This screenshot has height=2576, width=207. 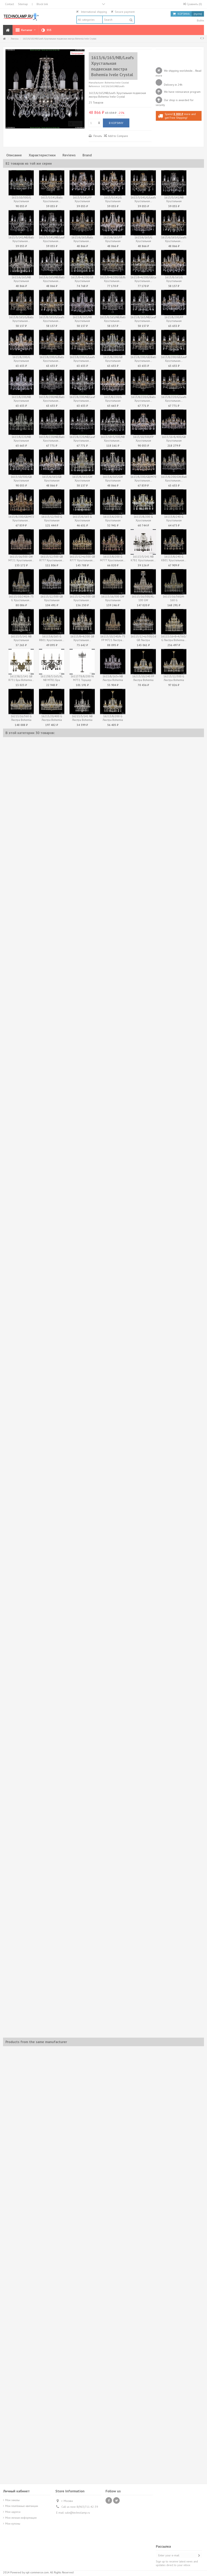 What do you see at coordinates (112, 558) in the screenshot?
I see `16113/8/200 G M777 Хрустальная...` at bounding box center [112, 558].